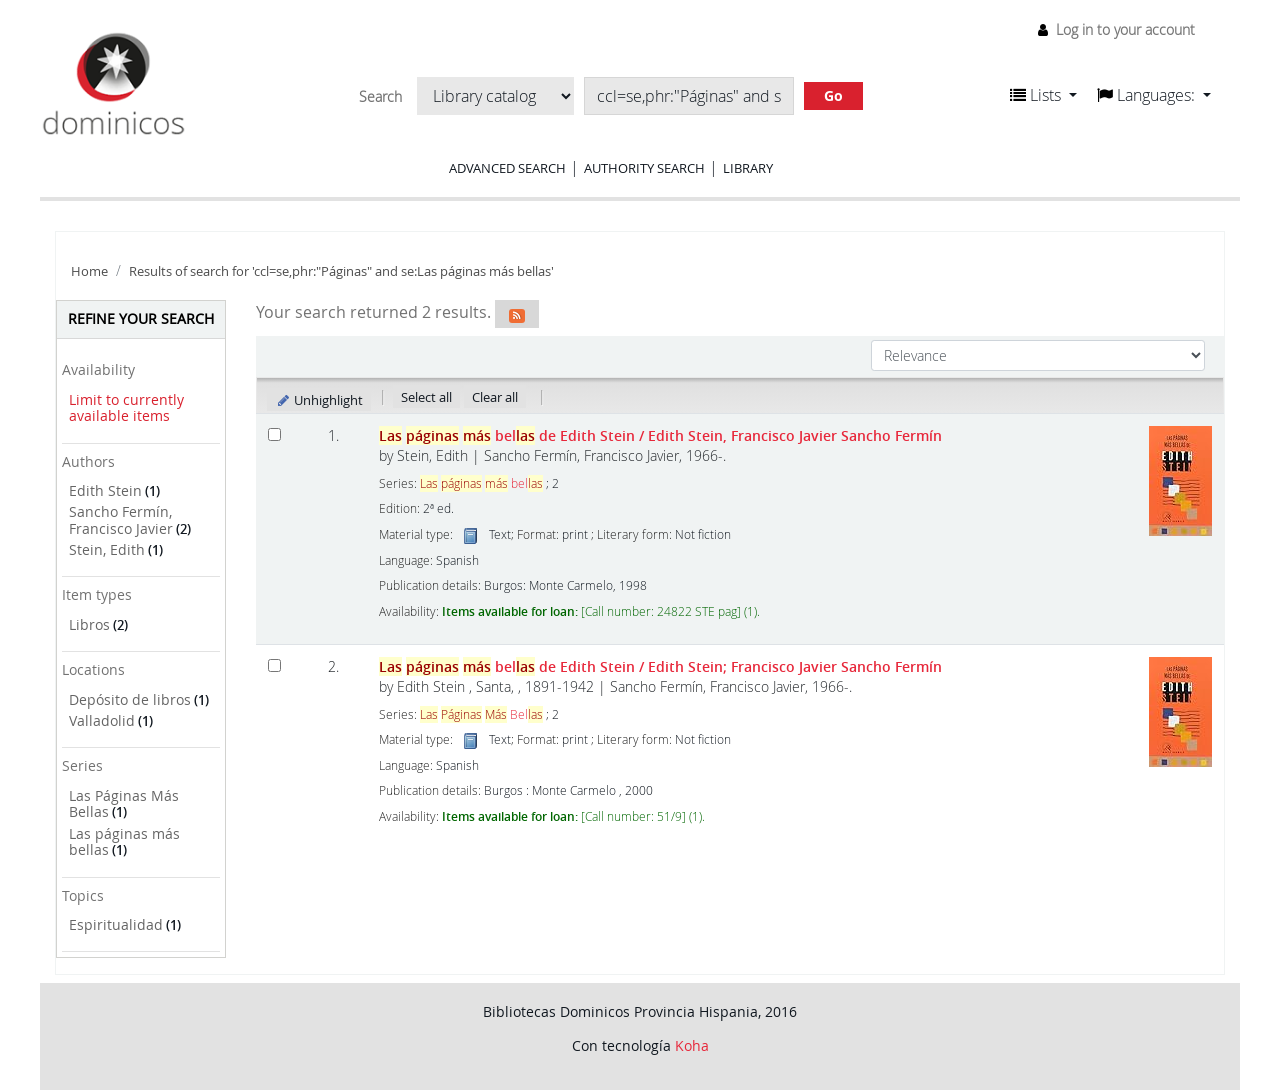  What do you see at coordinates (130, 699) in the screenshot?
I see `Depósito de libros` at bounding box center [130, 699].